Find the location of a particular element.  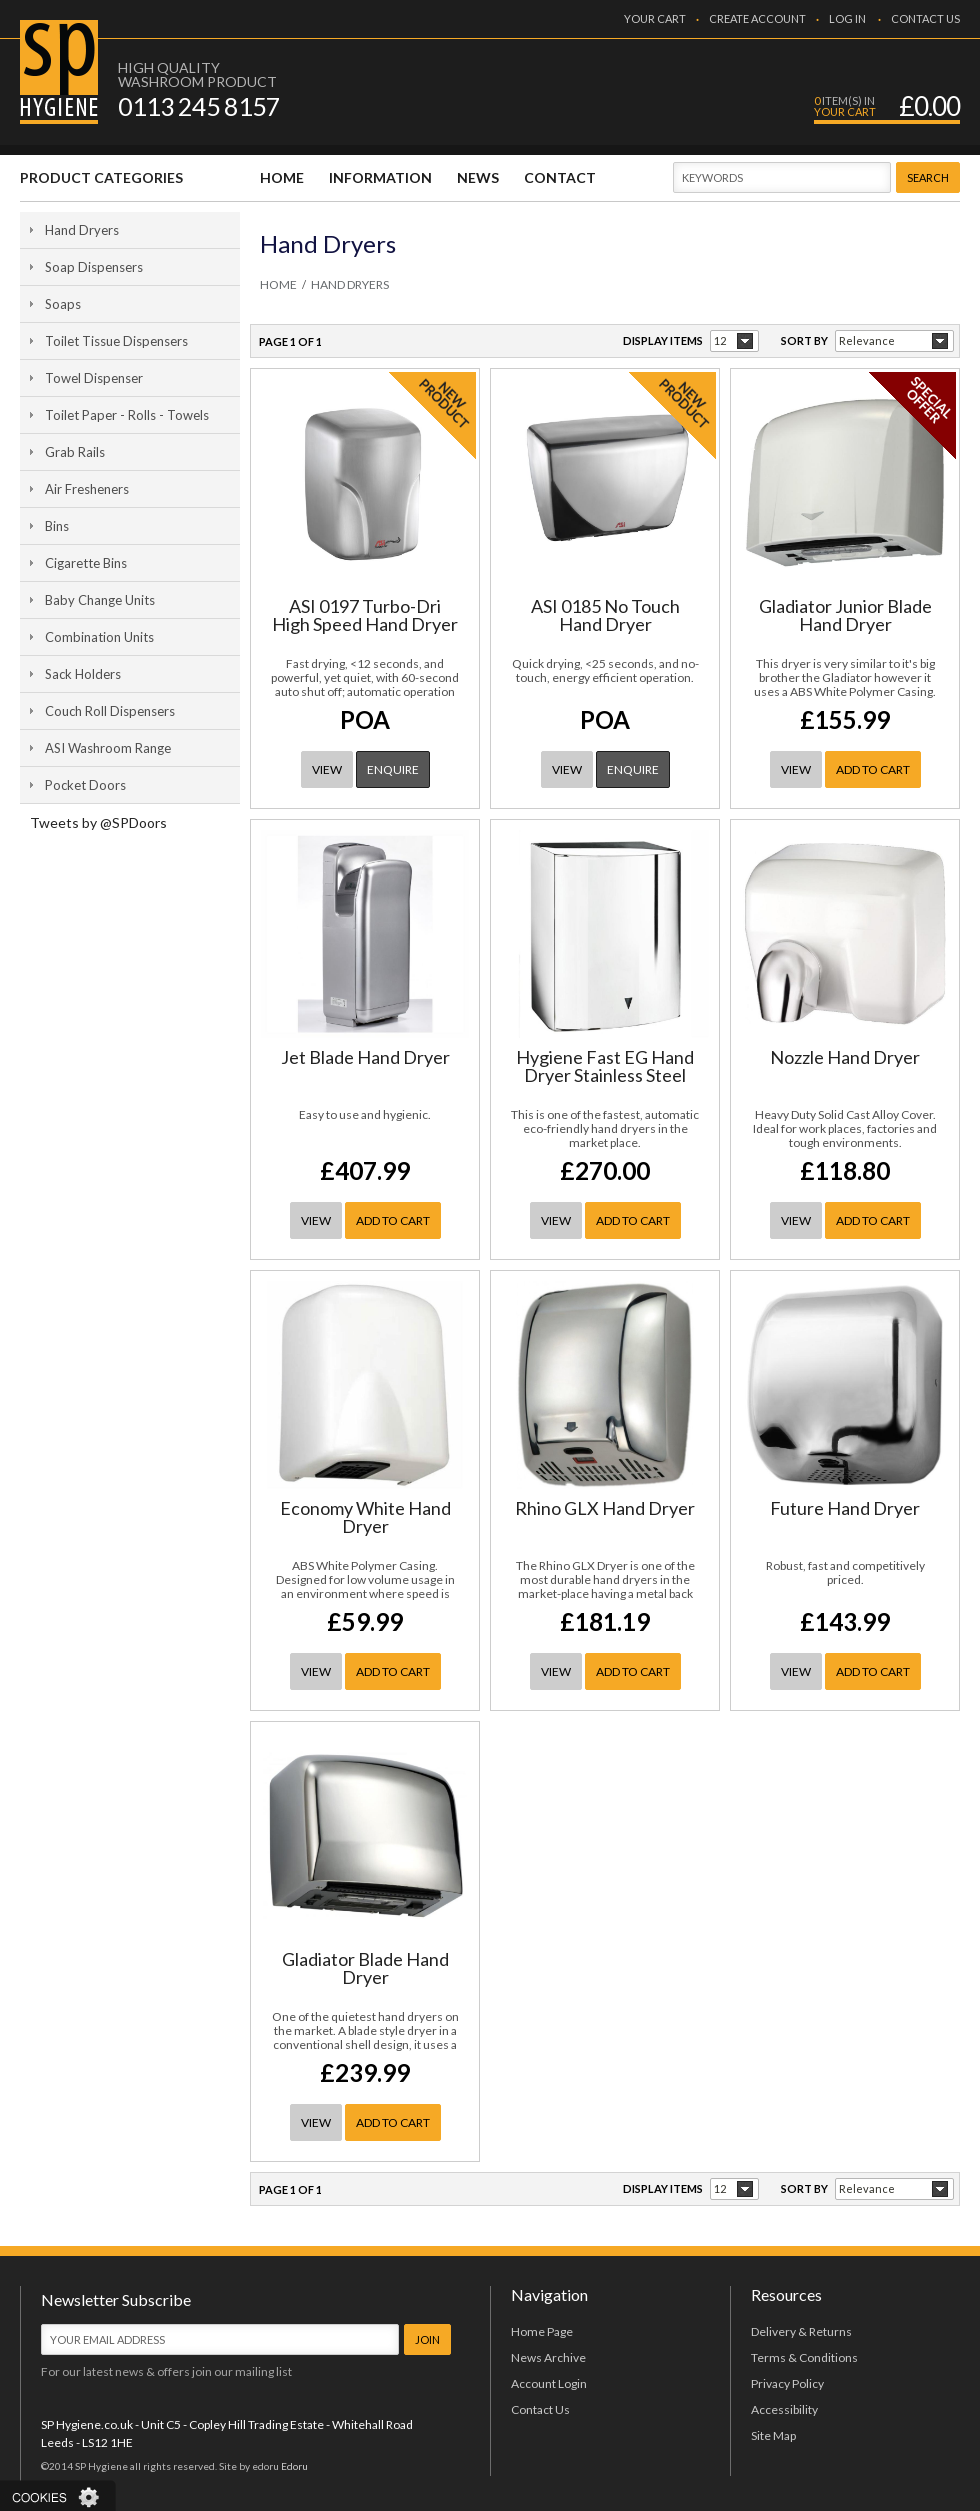

CREATE ACCOUNT is located at coordinates (757, 18).